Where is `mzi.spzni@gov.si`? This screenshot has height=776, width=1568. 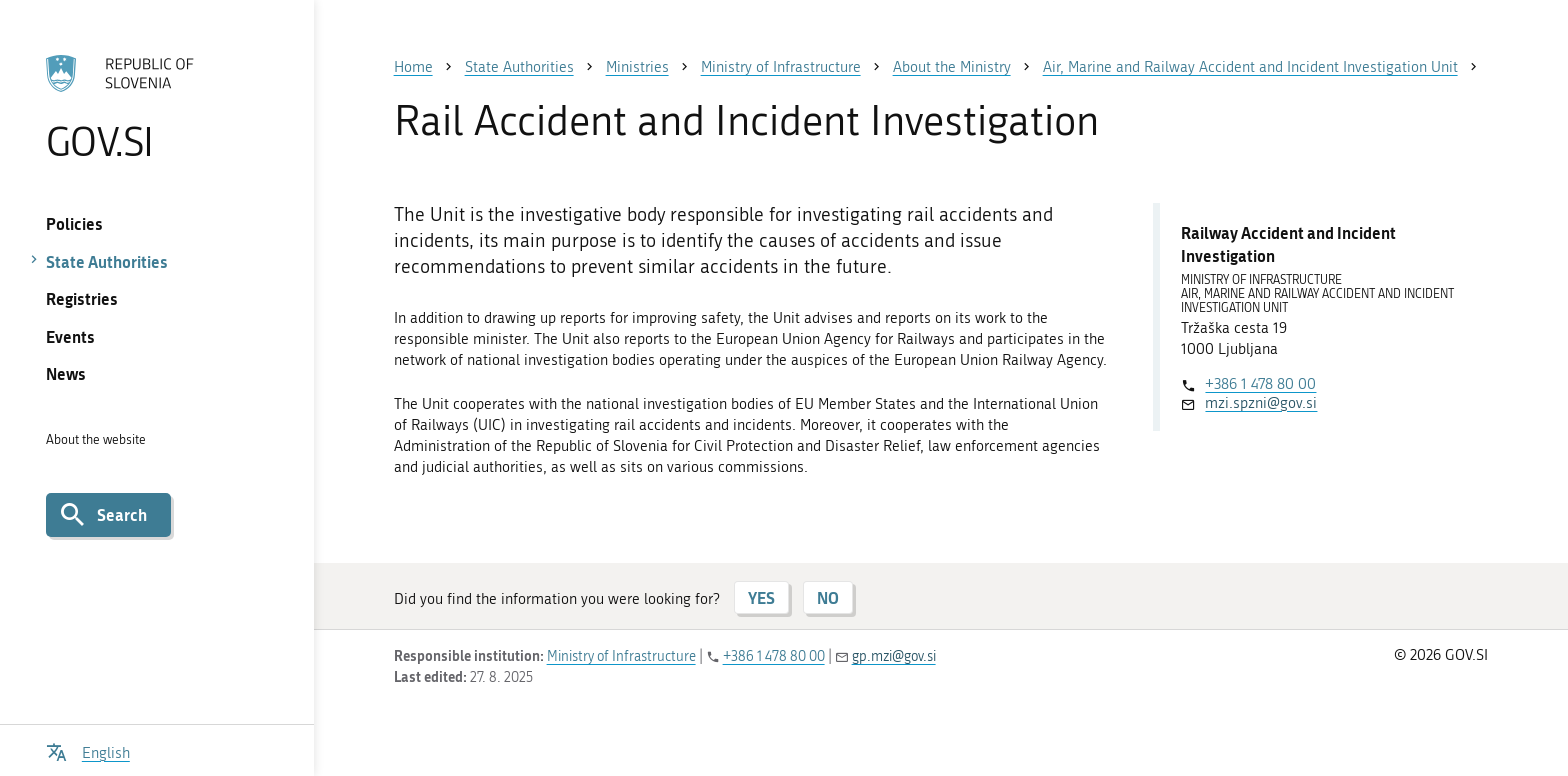 mzi.spzni@gov.si is located at coordinates (1261, 403).